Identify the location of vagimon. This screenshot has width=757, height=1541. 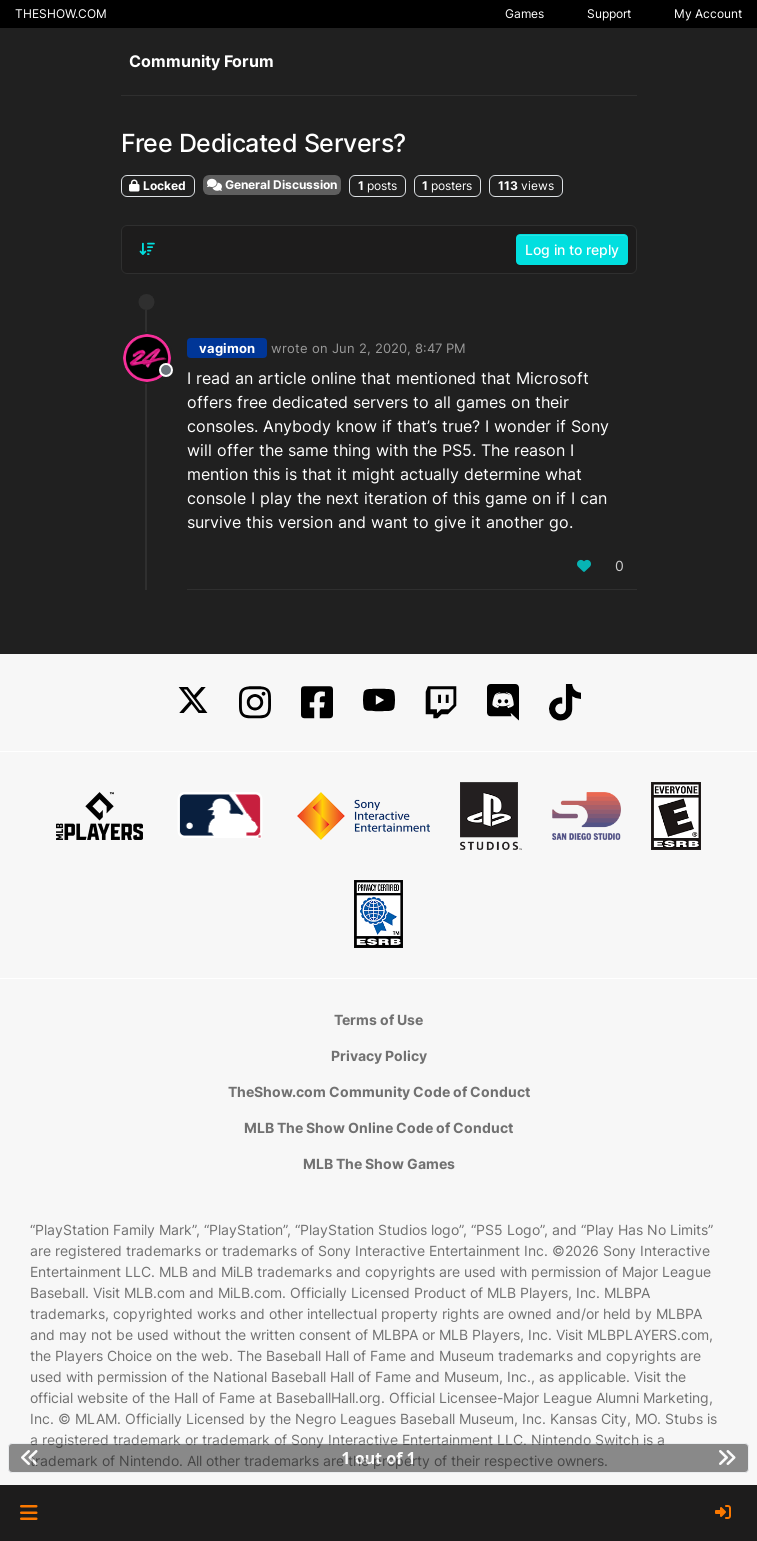
(227, 348).